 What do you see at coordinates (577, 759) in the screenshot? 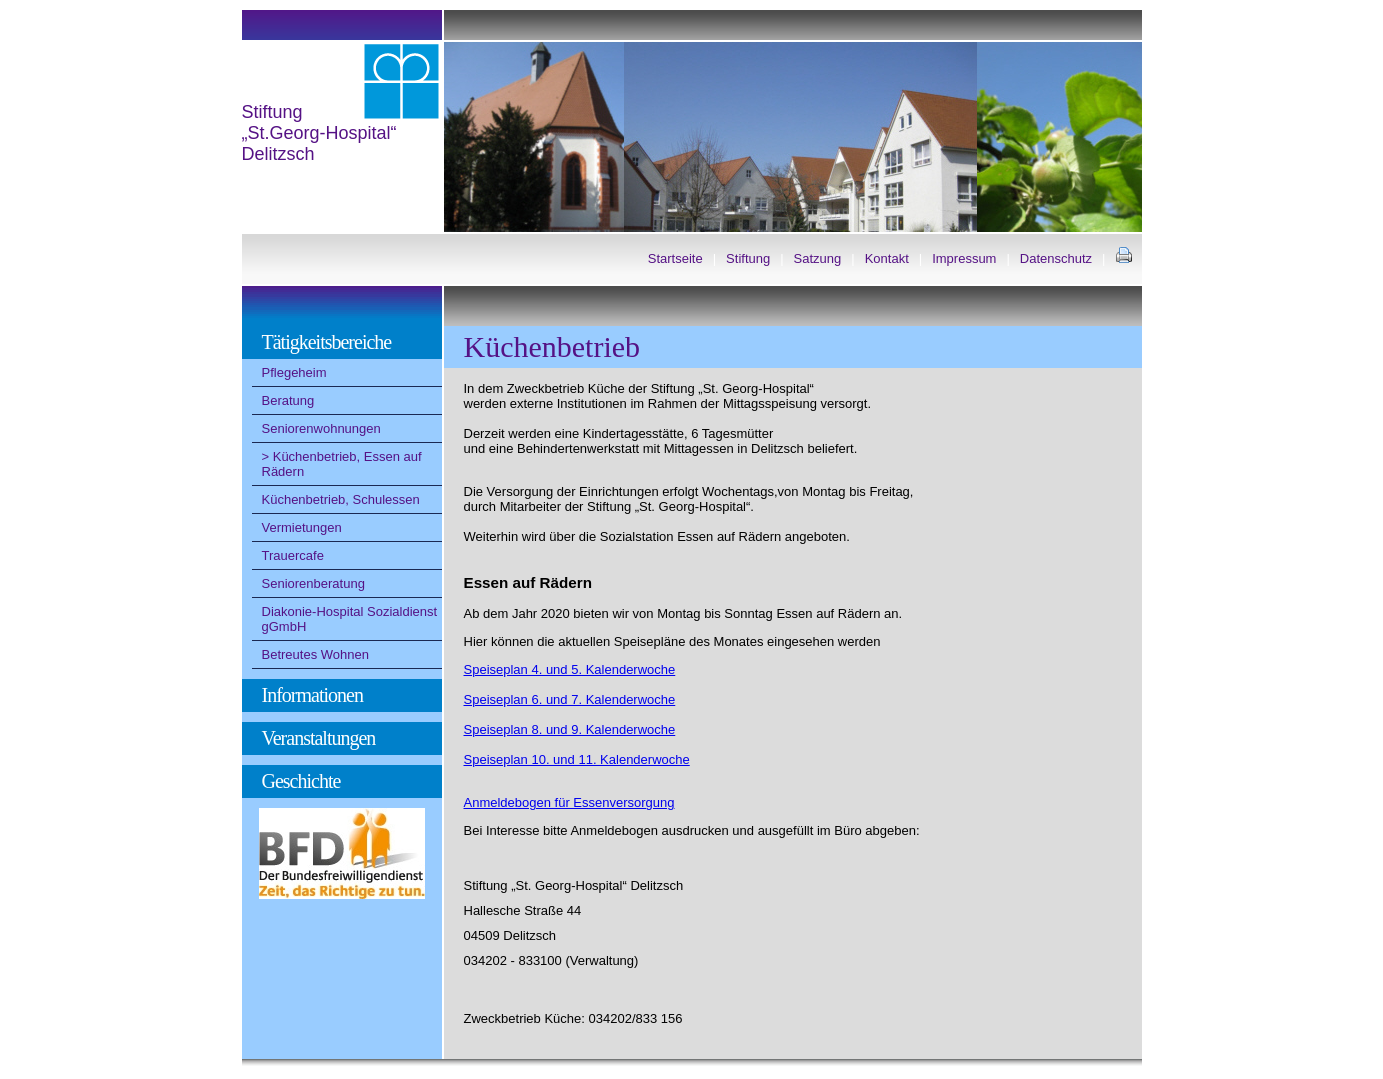
I see `Speiseplan 10. und 11. Kalenderwoche` at bounding box center [577, 759].